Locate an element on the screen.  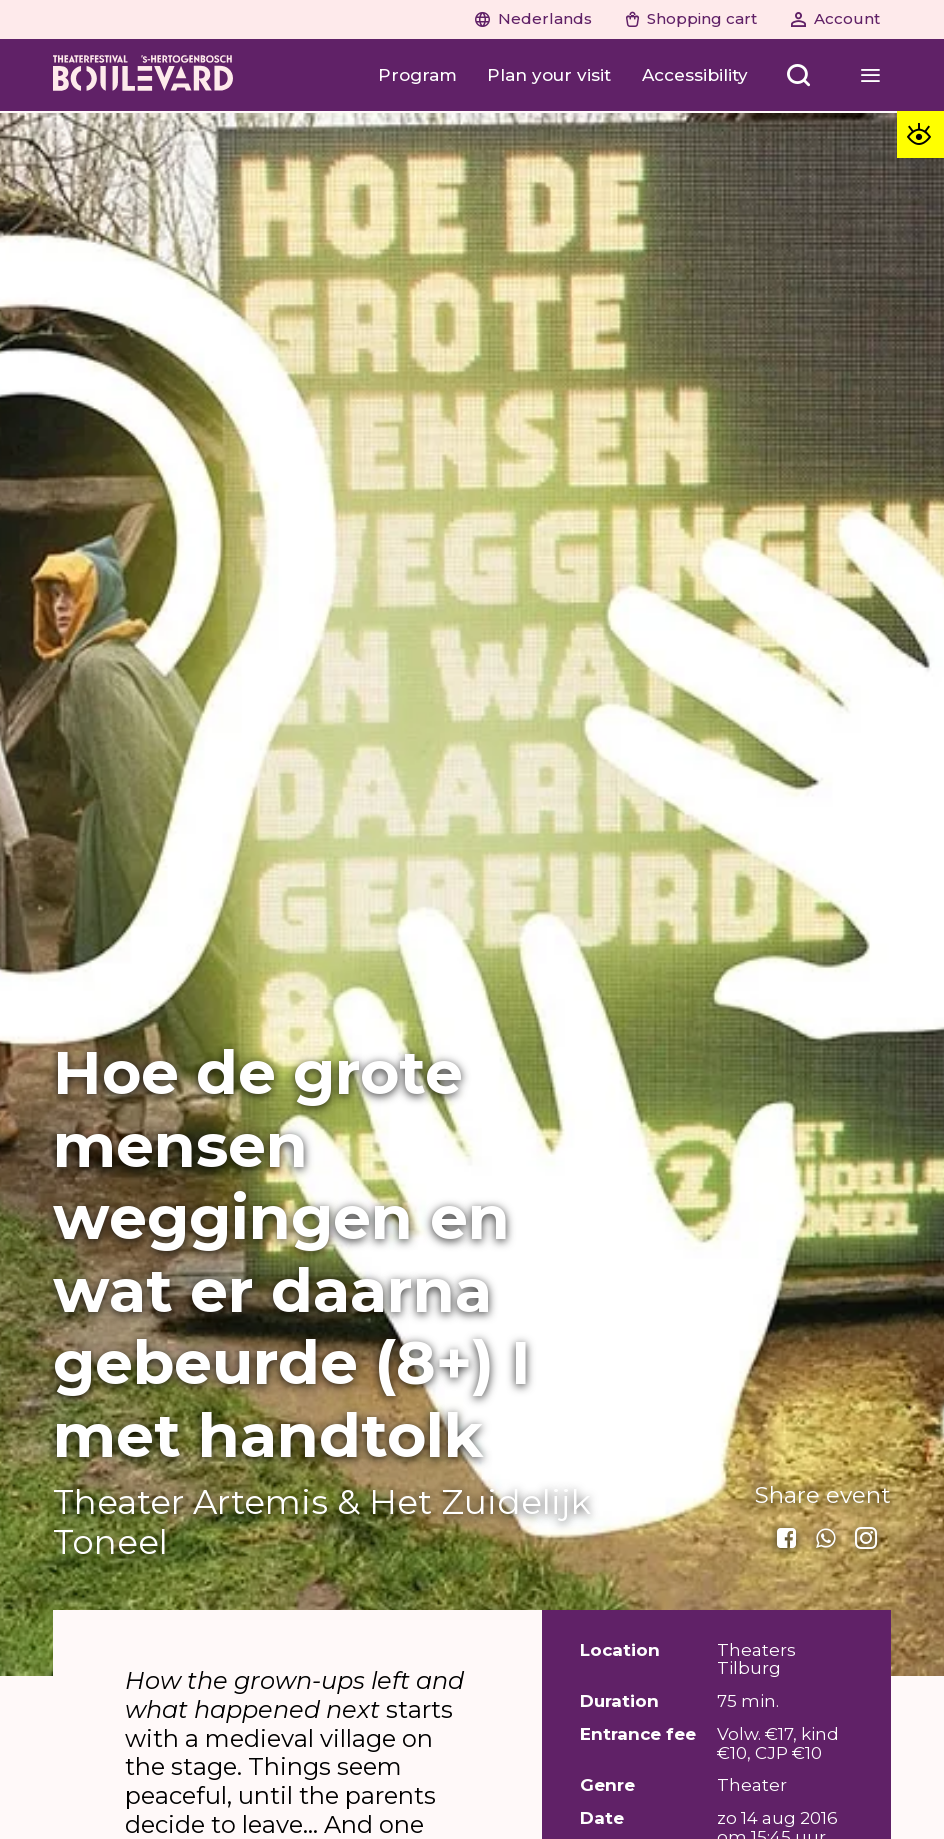
[Menu openen] is located at coordinates (871, 75).